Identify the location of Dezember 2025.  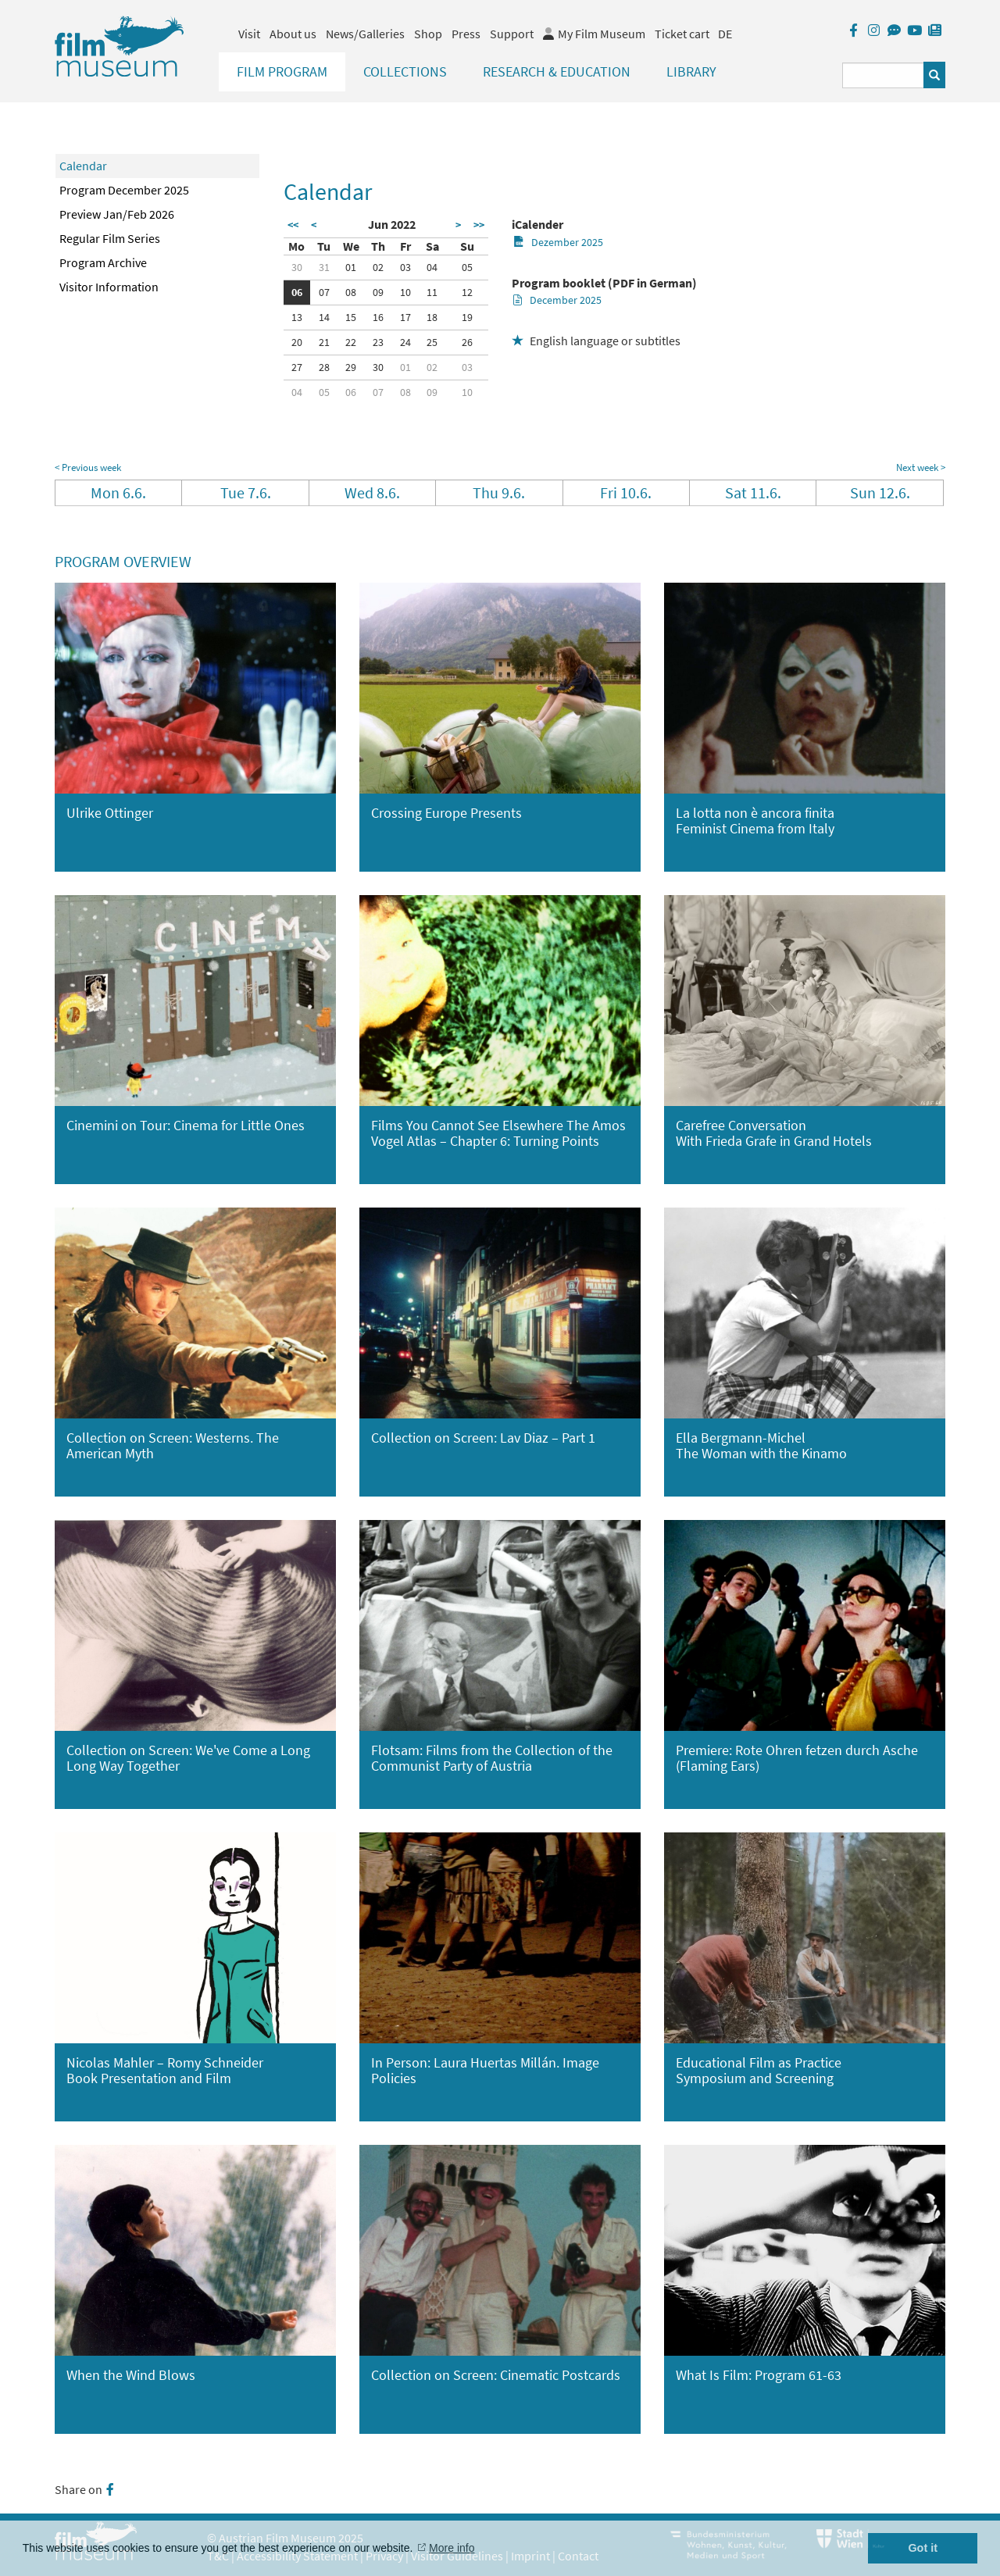
(558, 242).